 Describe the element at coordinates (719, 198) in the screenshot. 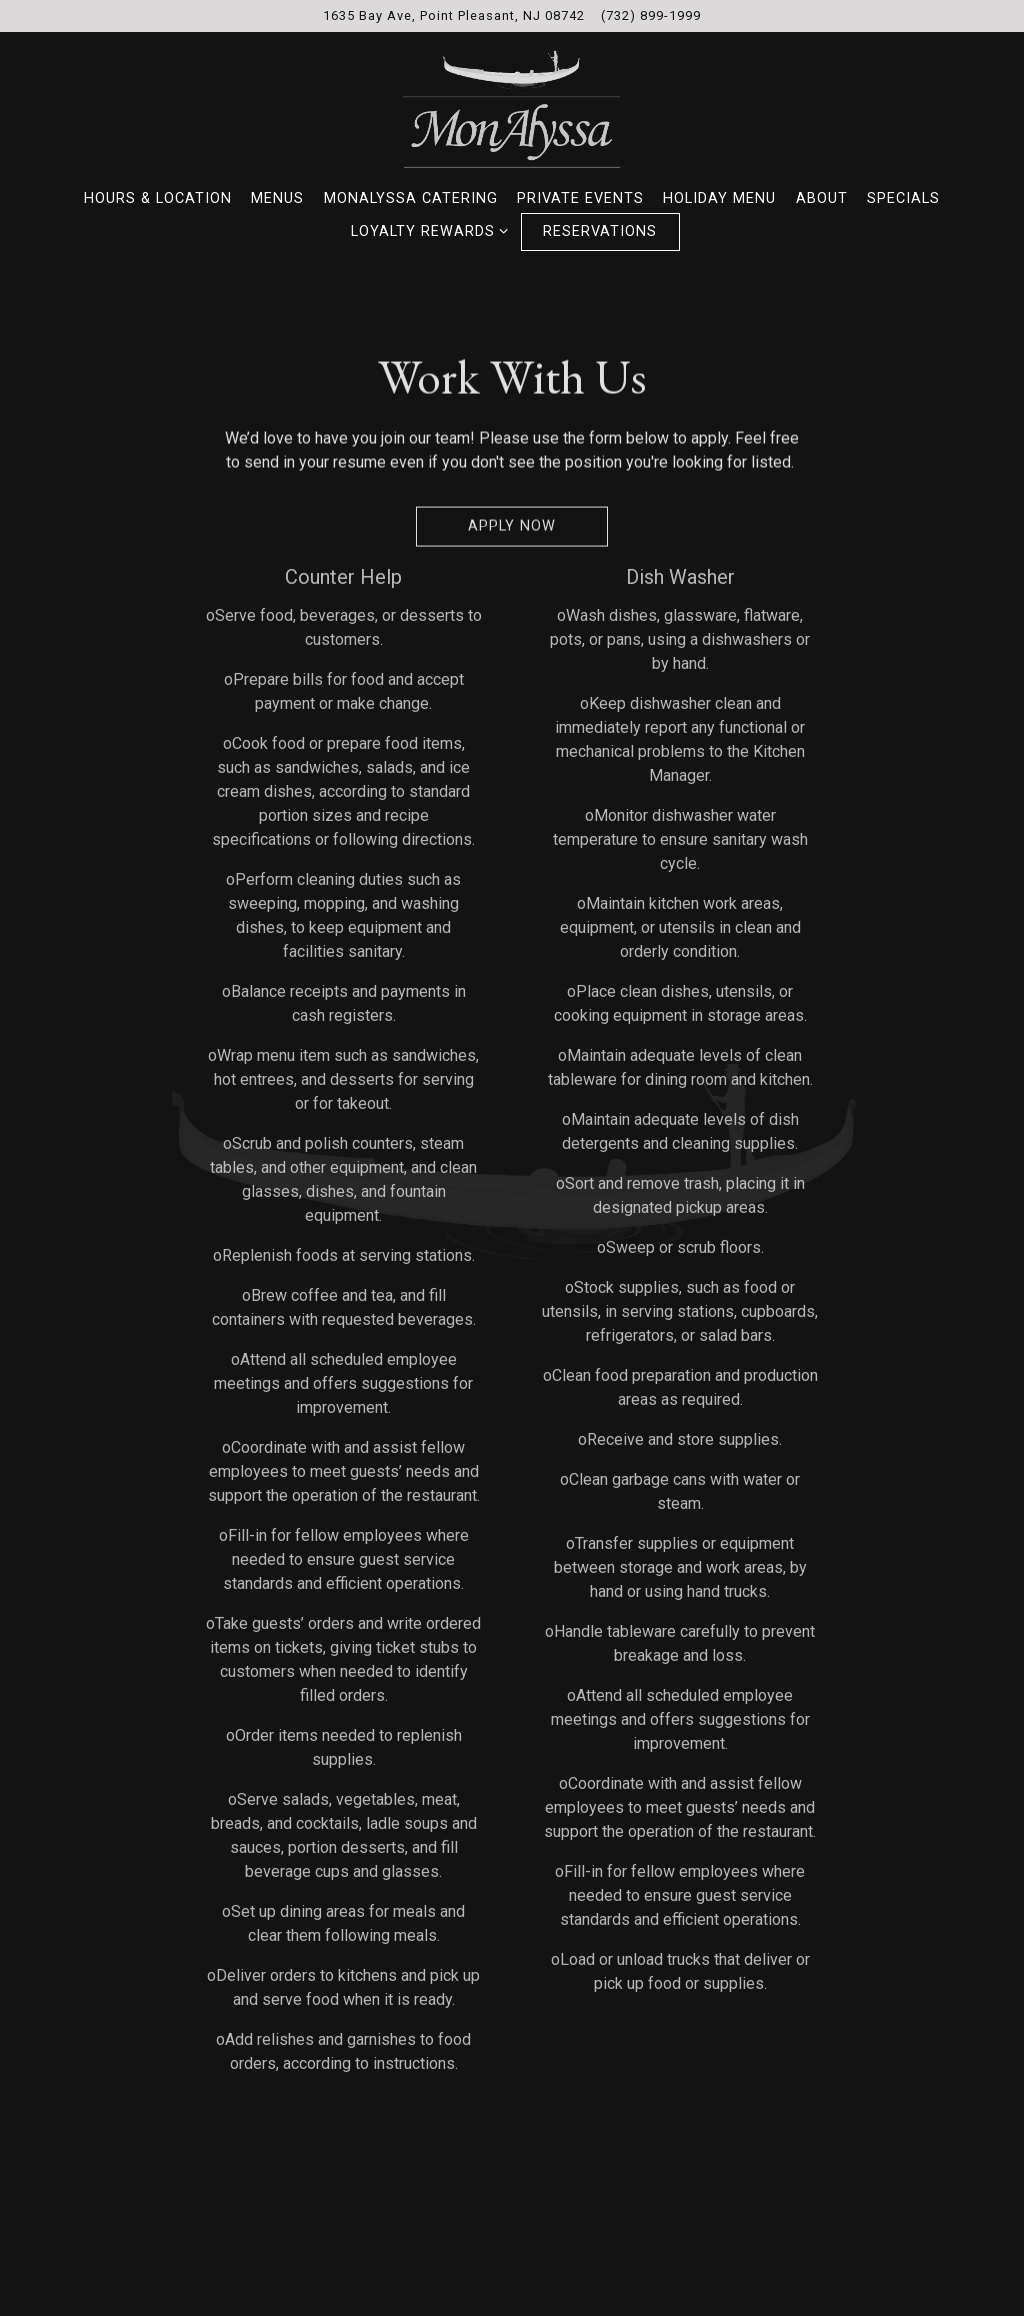

I see `Holiday Menu [button]` at that location.